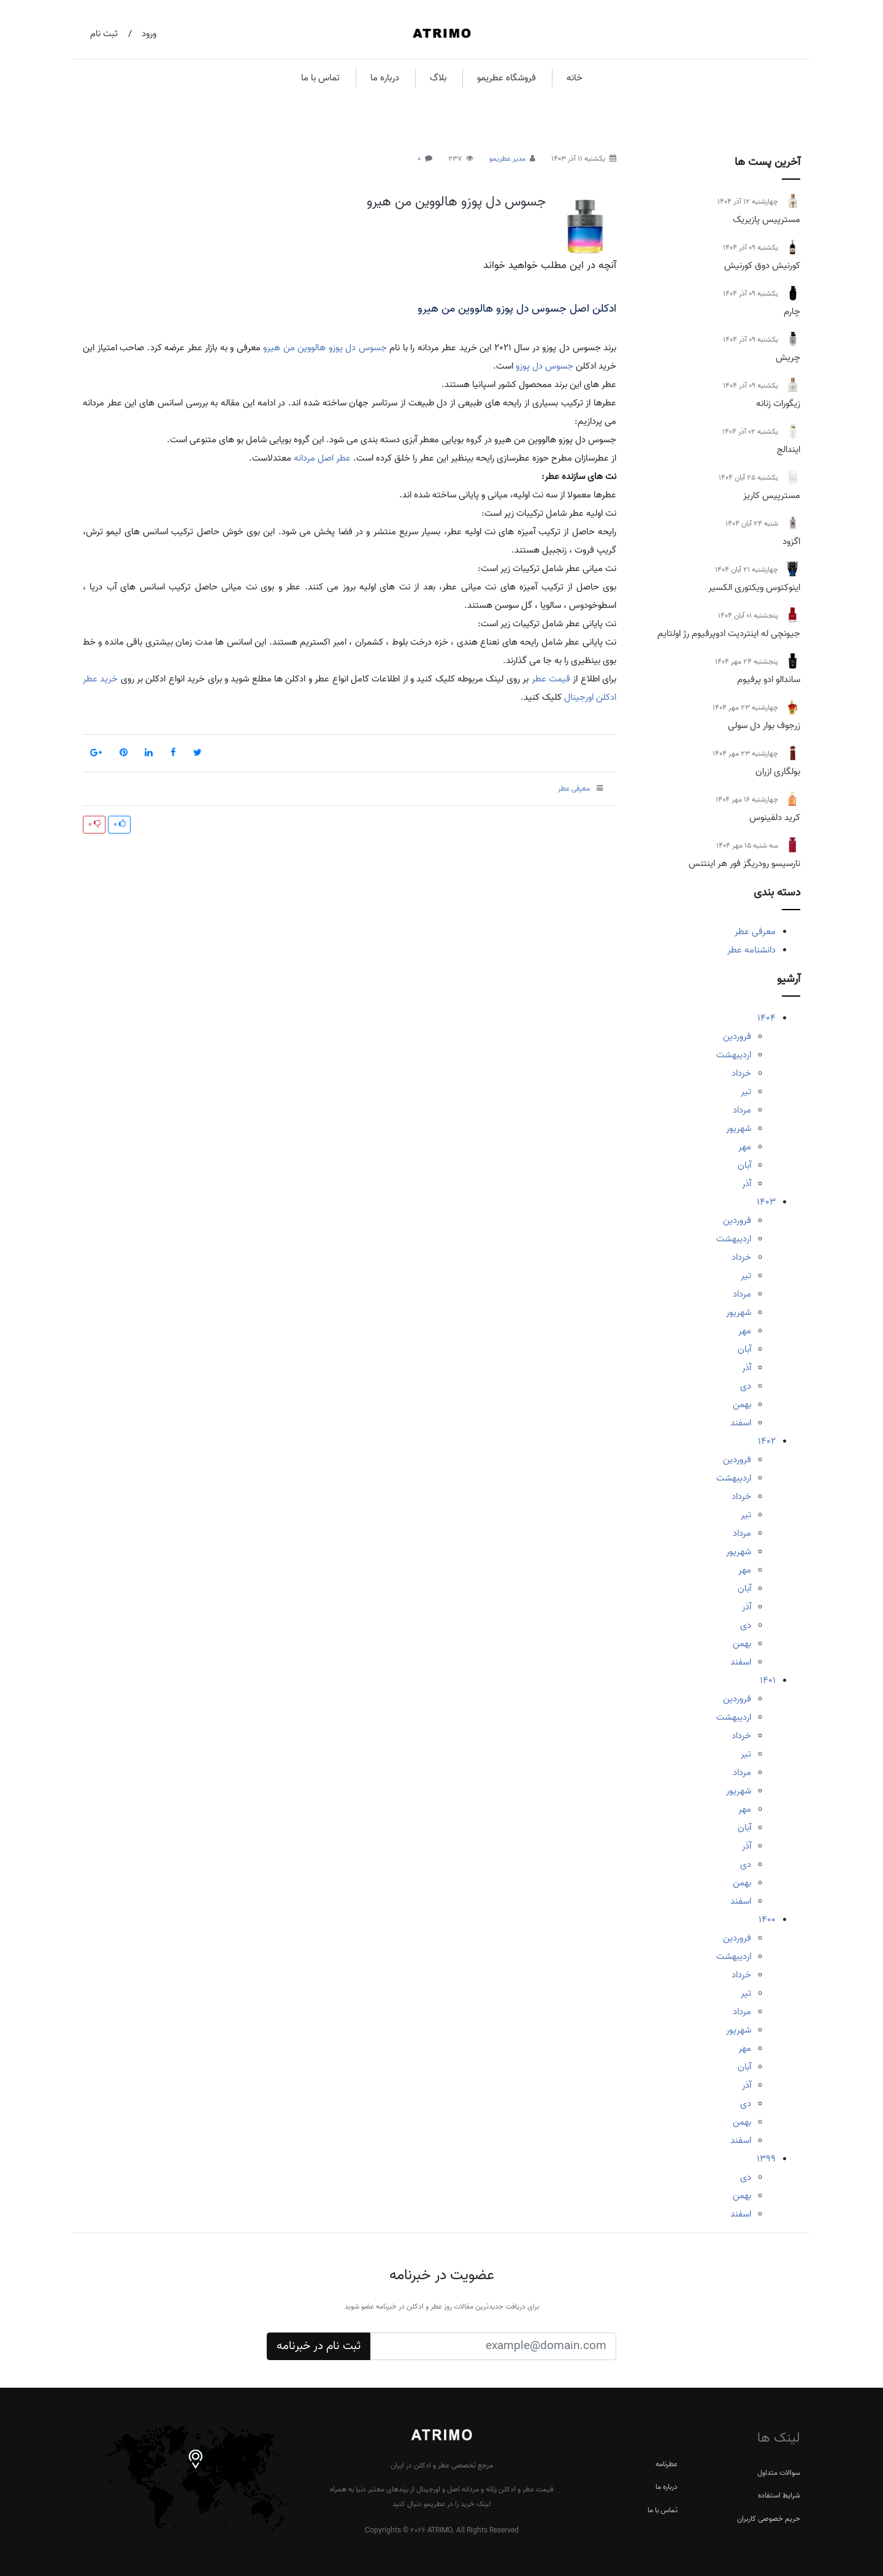 The width and height of the screenshot is (883, 2576). Describe the element at coordinates (738, 1128) in the screenshot. I see `شهریور` at that location.